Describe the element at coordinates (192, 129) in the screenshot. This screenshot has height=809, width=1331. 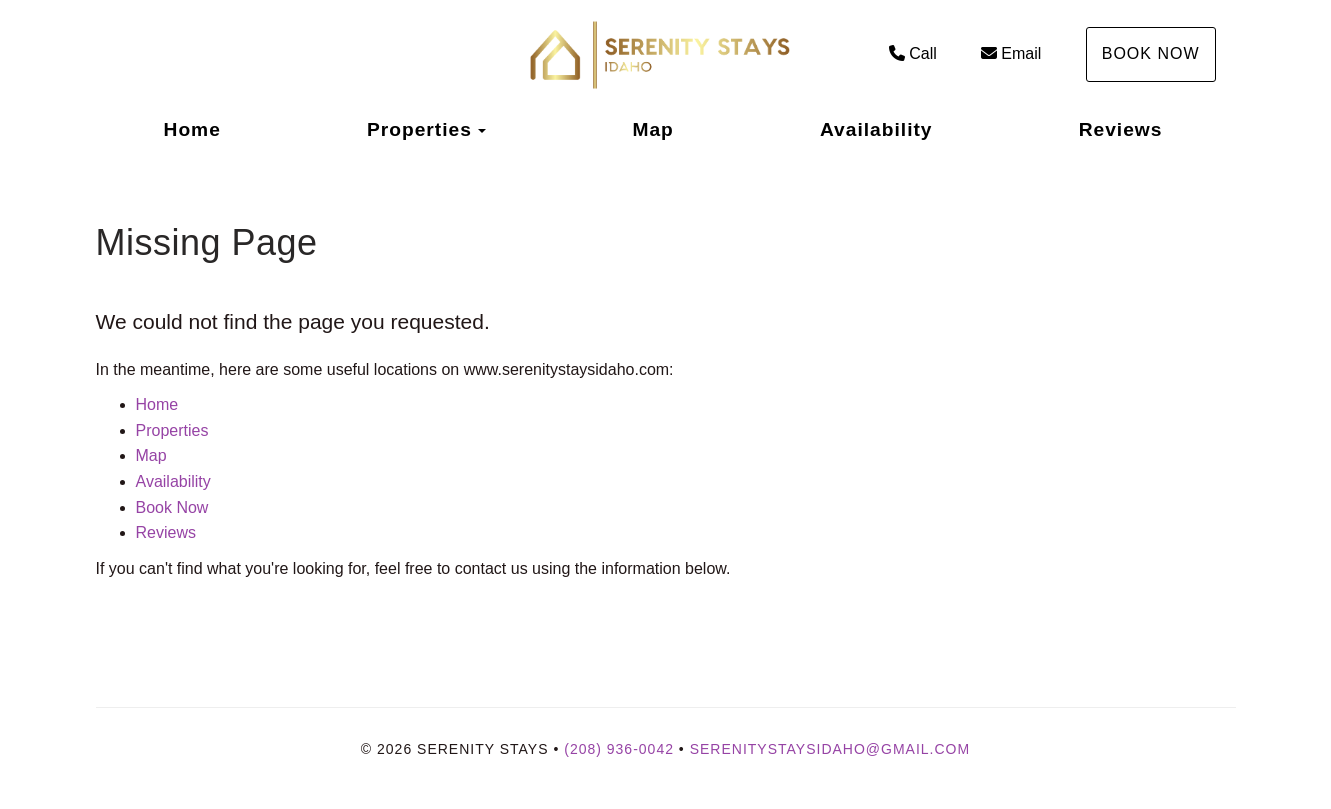
I see `Home` at that location.